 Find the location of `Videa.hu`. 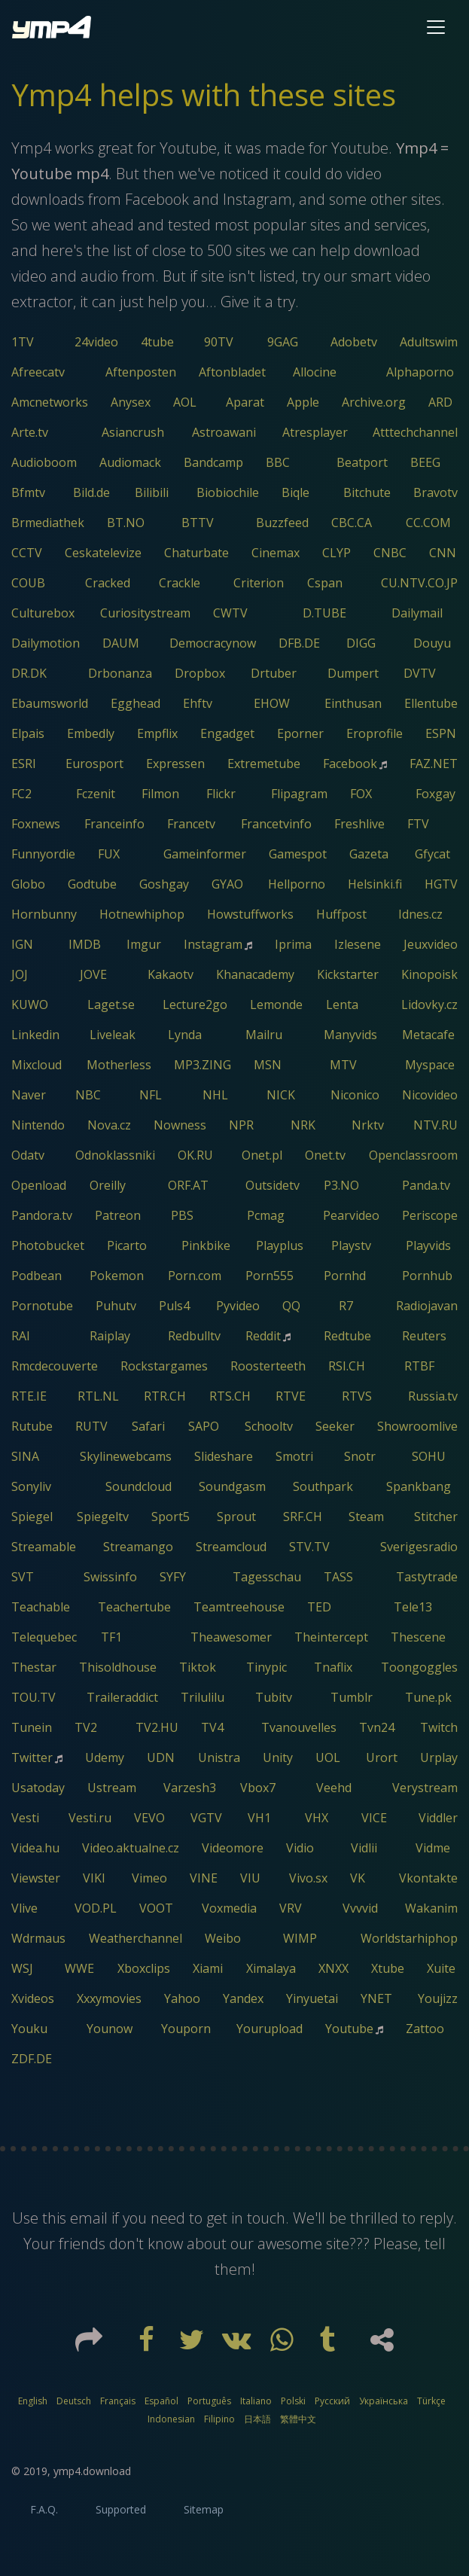

Videa.hu is located at coordinates (35, 1848).